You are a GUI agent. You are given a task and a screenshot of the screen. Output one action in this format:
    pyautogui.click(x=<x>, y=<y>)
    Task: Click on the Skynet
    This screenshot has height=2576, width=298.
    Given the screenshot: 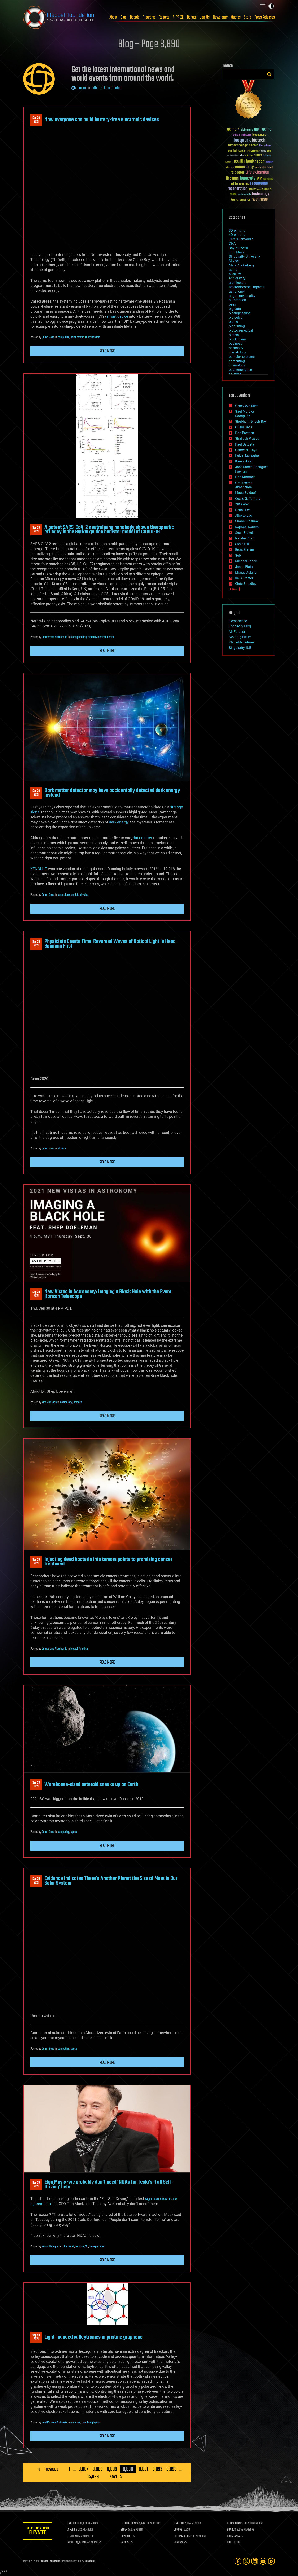 What is the action you would take?
    pyautogui.click(x=234, y=261)
    